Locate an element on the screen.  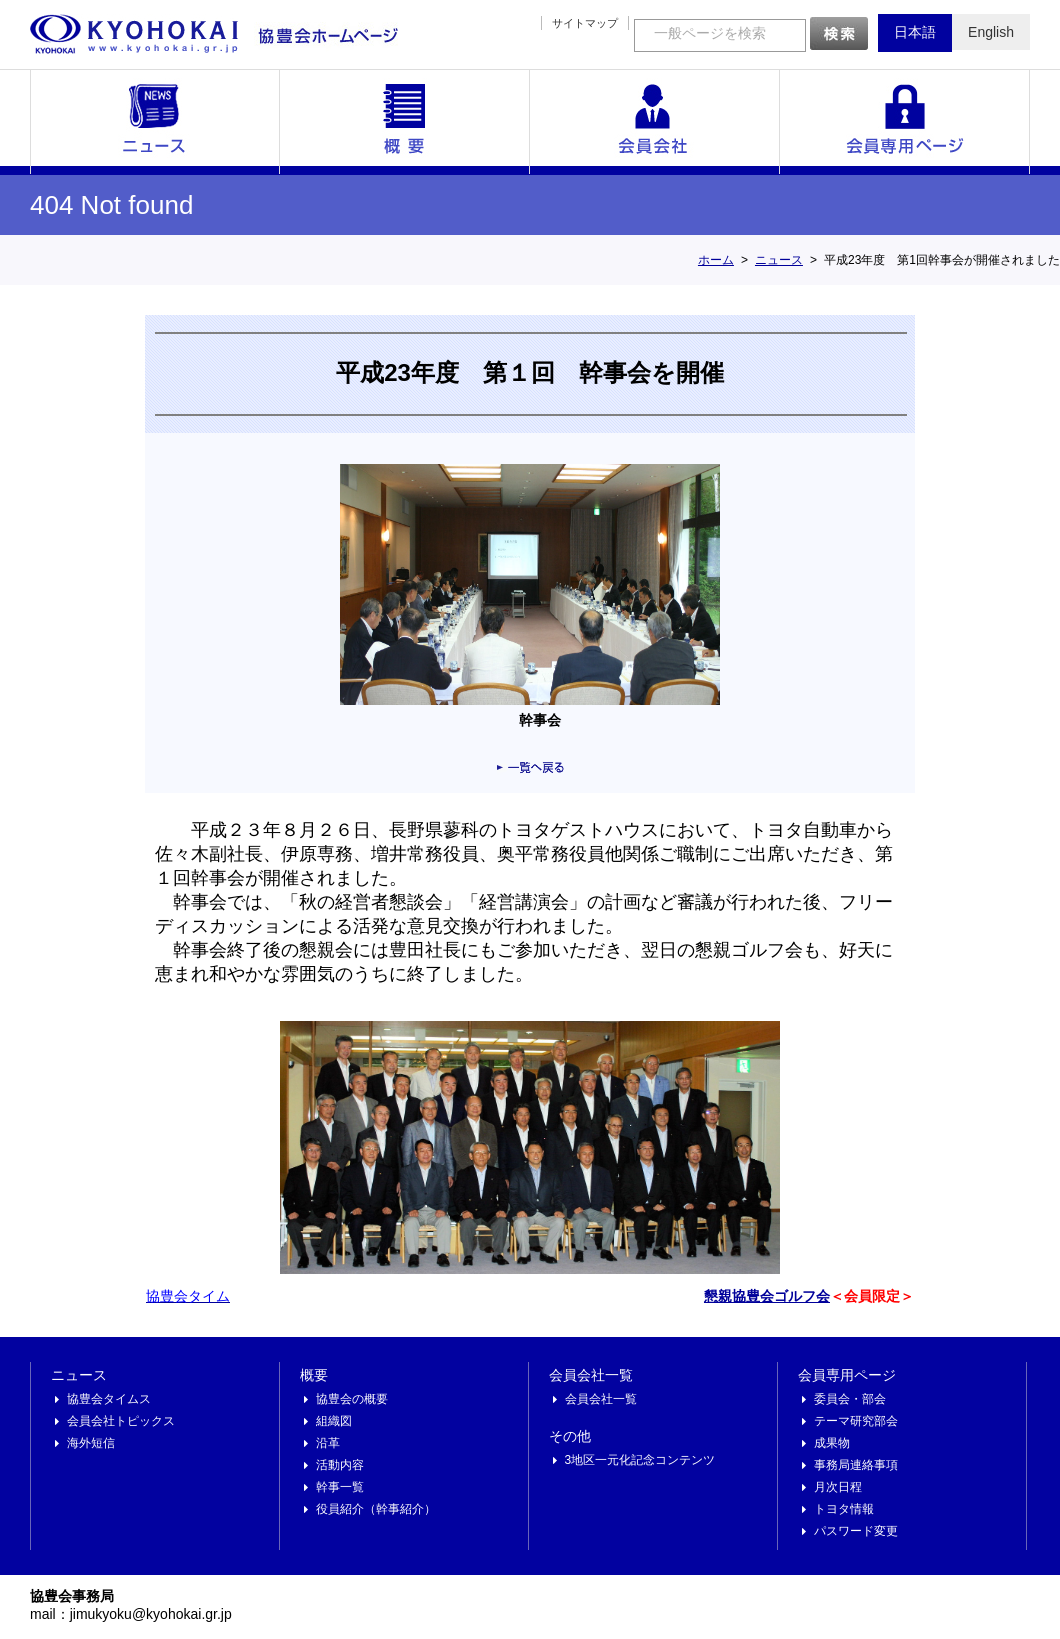
活動内容 is located at coordinates (340, 1465).